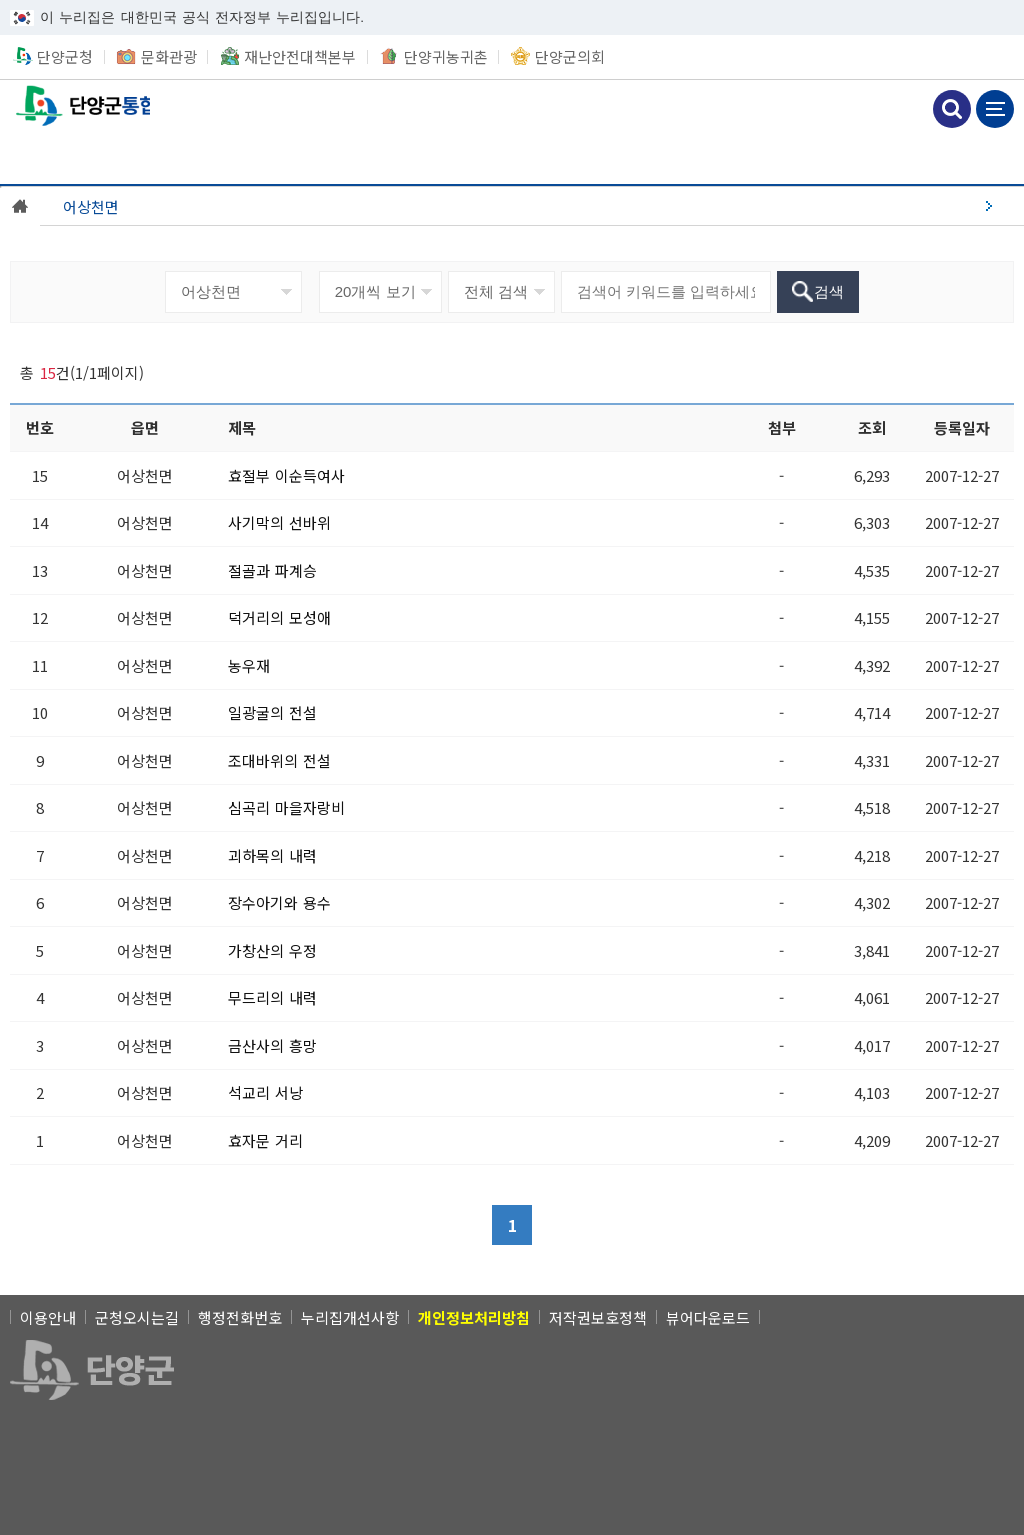  Describe the element at coordinates (273, 1045) in the screenshot. I see `[금산사의 흥망]` at that location.